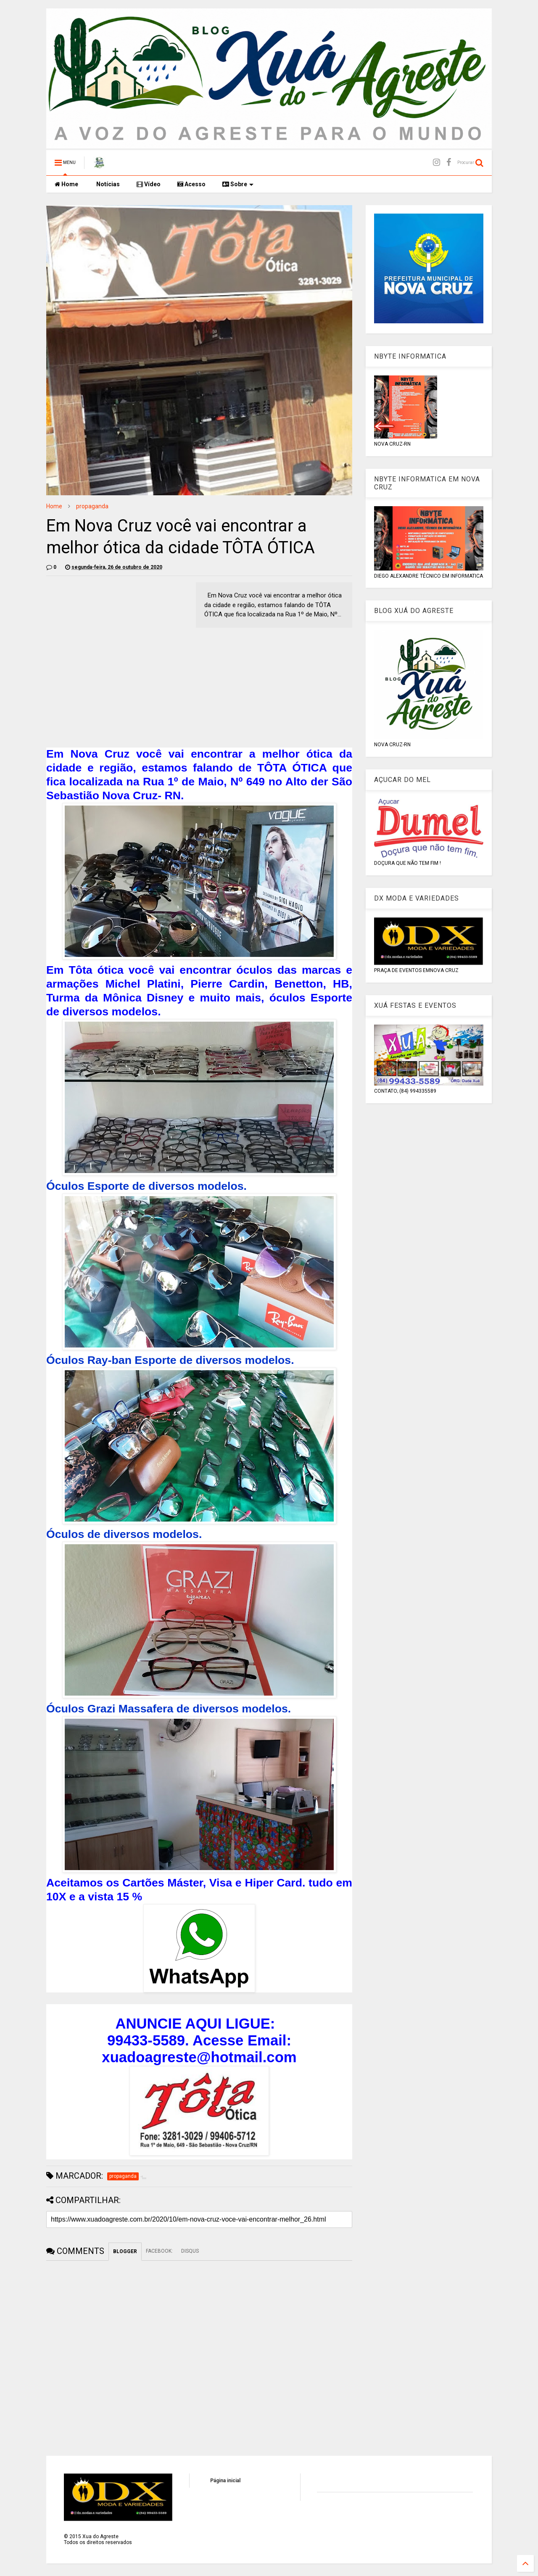  Describe the element at coordinates (237, 184) in the screenshot. I see `Sobre` at that location.